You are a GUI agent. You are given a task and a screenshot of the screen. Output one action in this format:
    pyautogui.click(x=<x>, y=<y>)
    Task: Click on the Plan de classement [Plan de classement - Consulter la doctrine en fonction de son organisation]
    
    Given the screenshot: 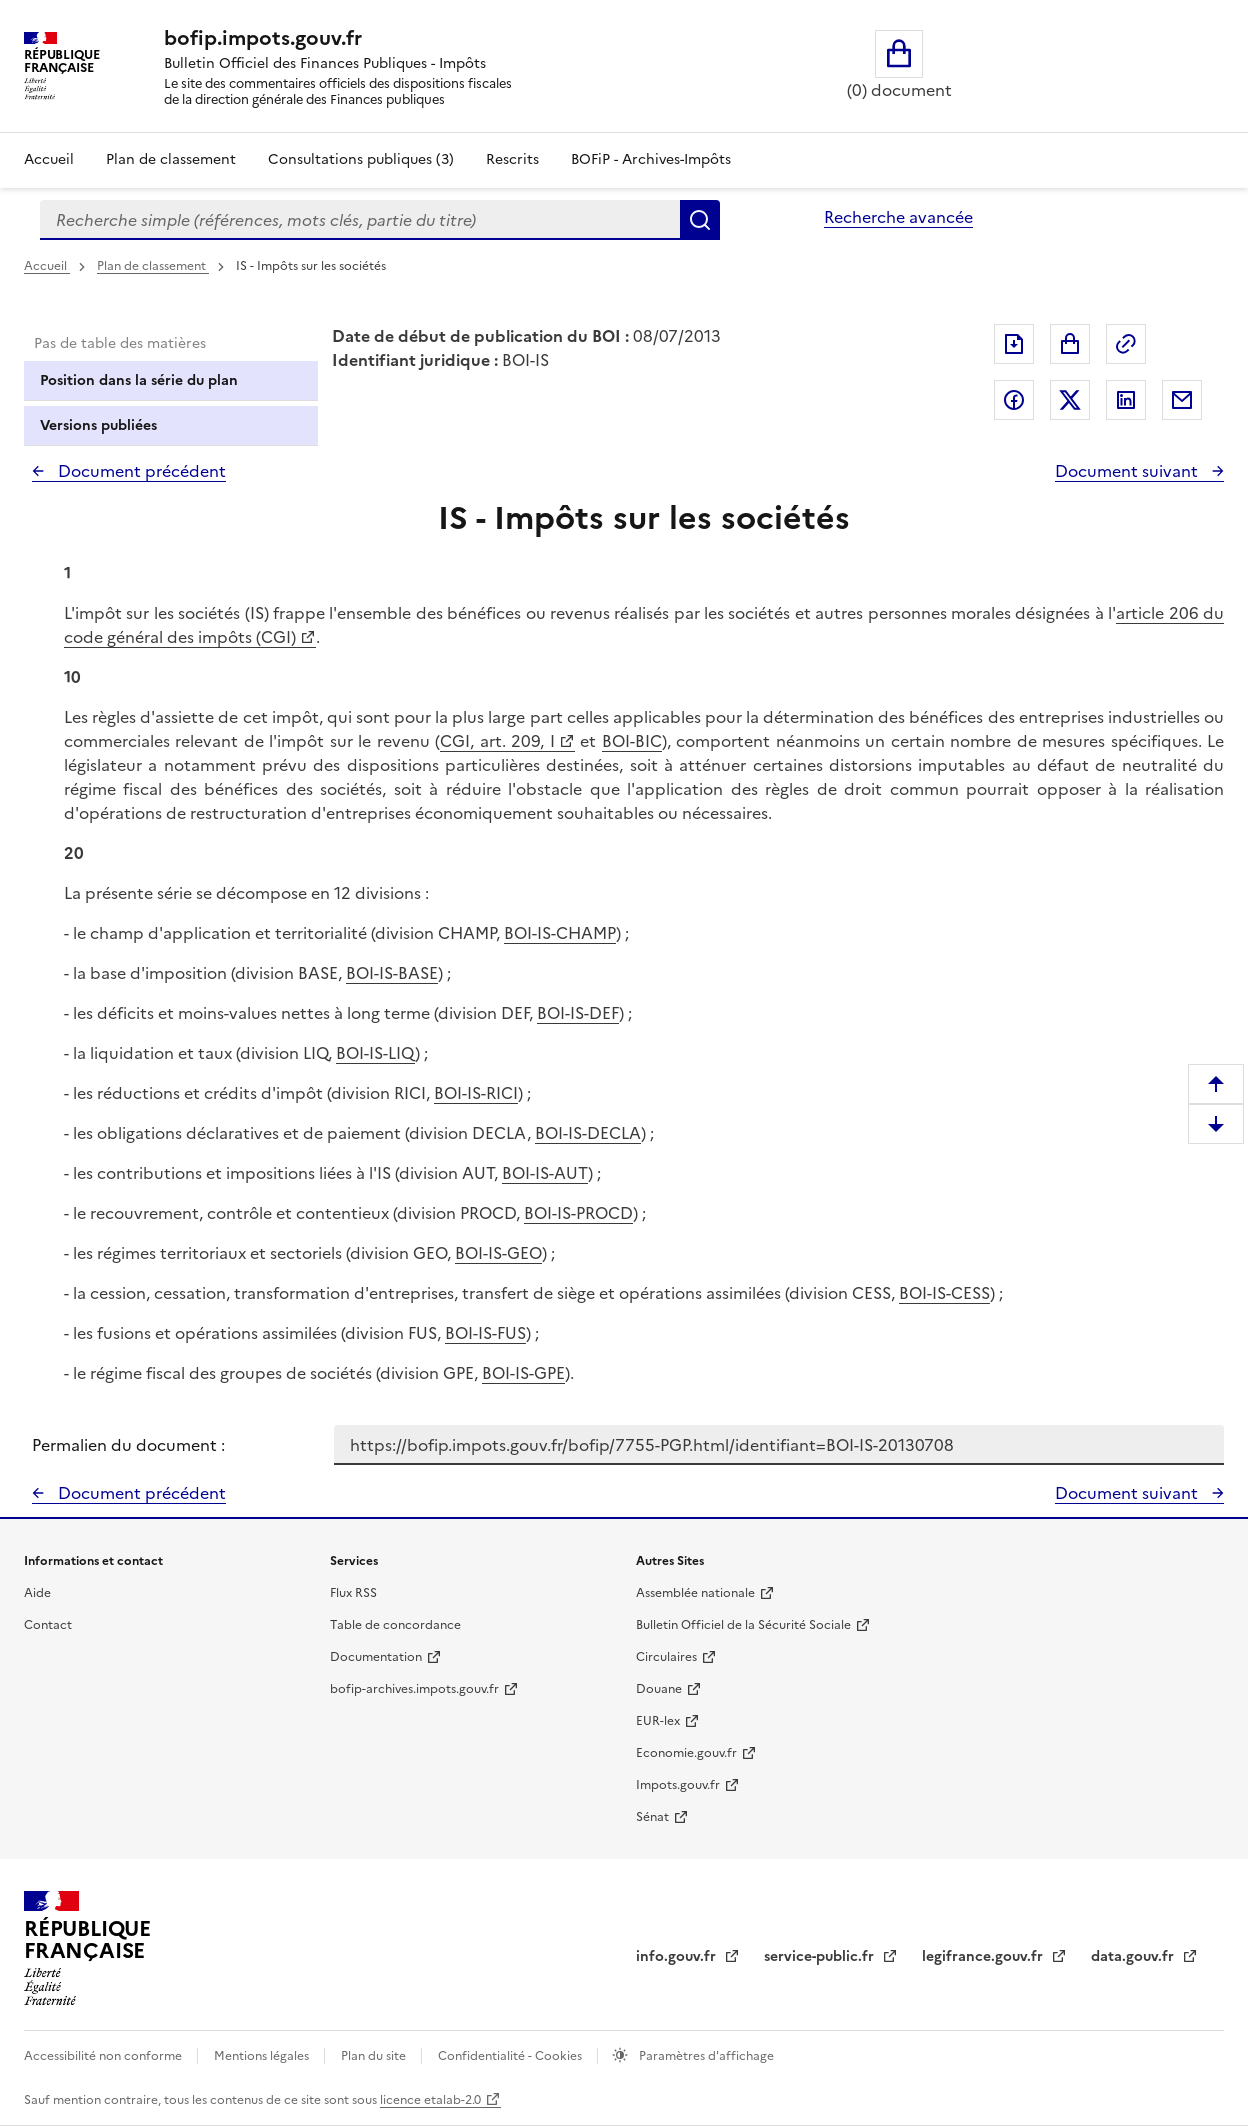 What is the action you would take?
    pyautogui.click(x=171, y=159)
    